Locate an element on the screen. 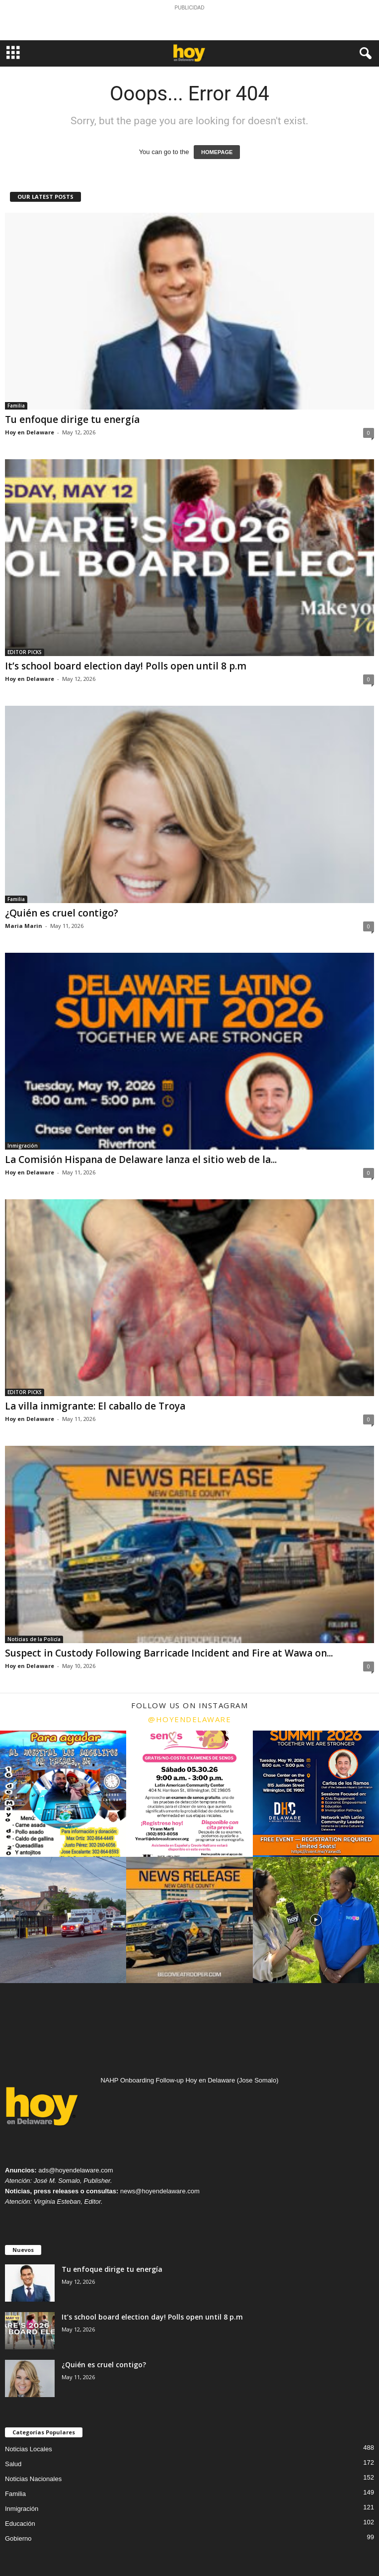  Familia is located at coordinates (16, 405).